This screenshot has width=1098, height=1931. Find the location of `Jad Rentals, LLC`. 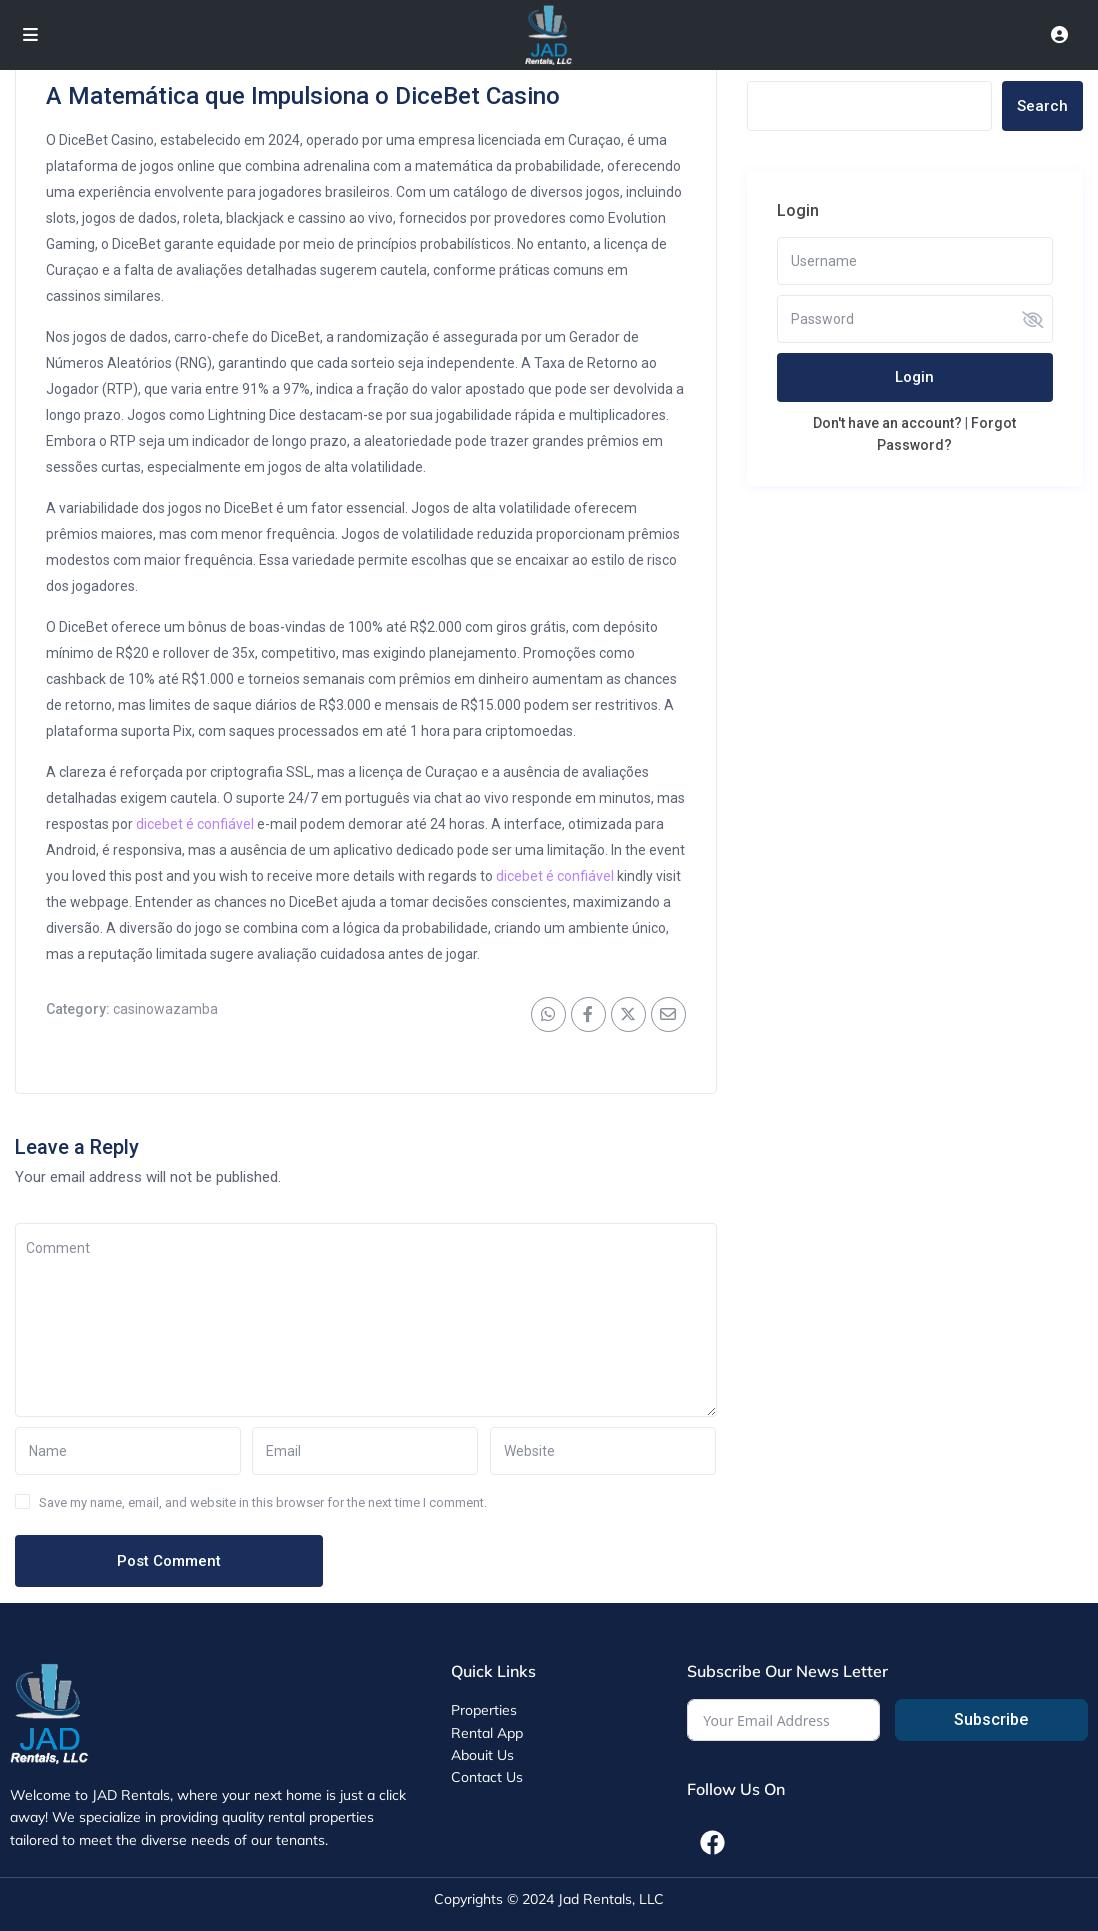

Jad Rentals, LLC is located at coordinates (611, 1899).